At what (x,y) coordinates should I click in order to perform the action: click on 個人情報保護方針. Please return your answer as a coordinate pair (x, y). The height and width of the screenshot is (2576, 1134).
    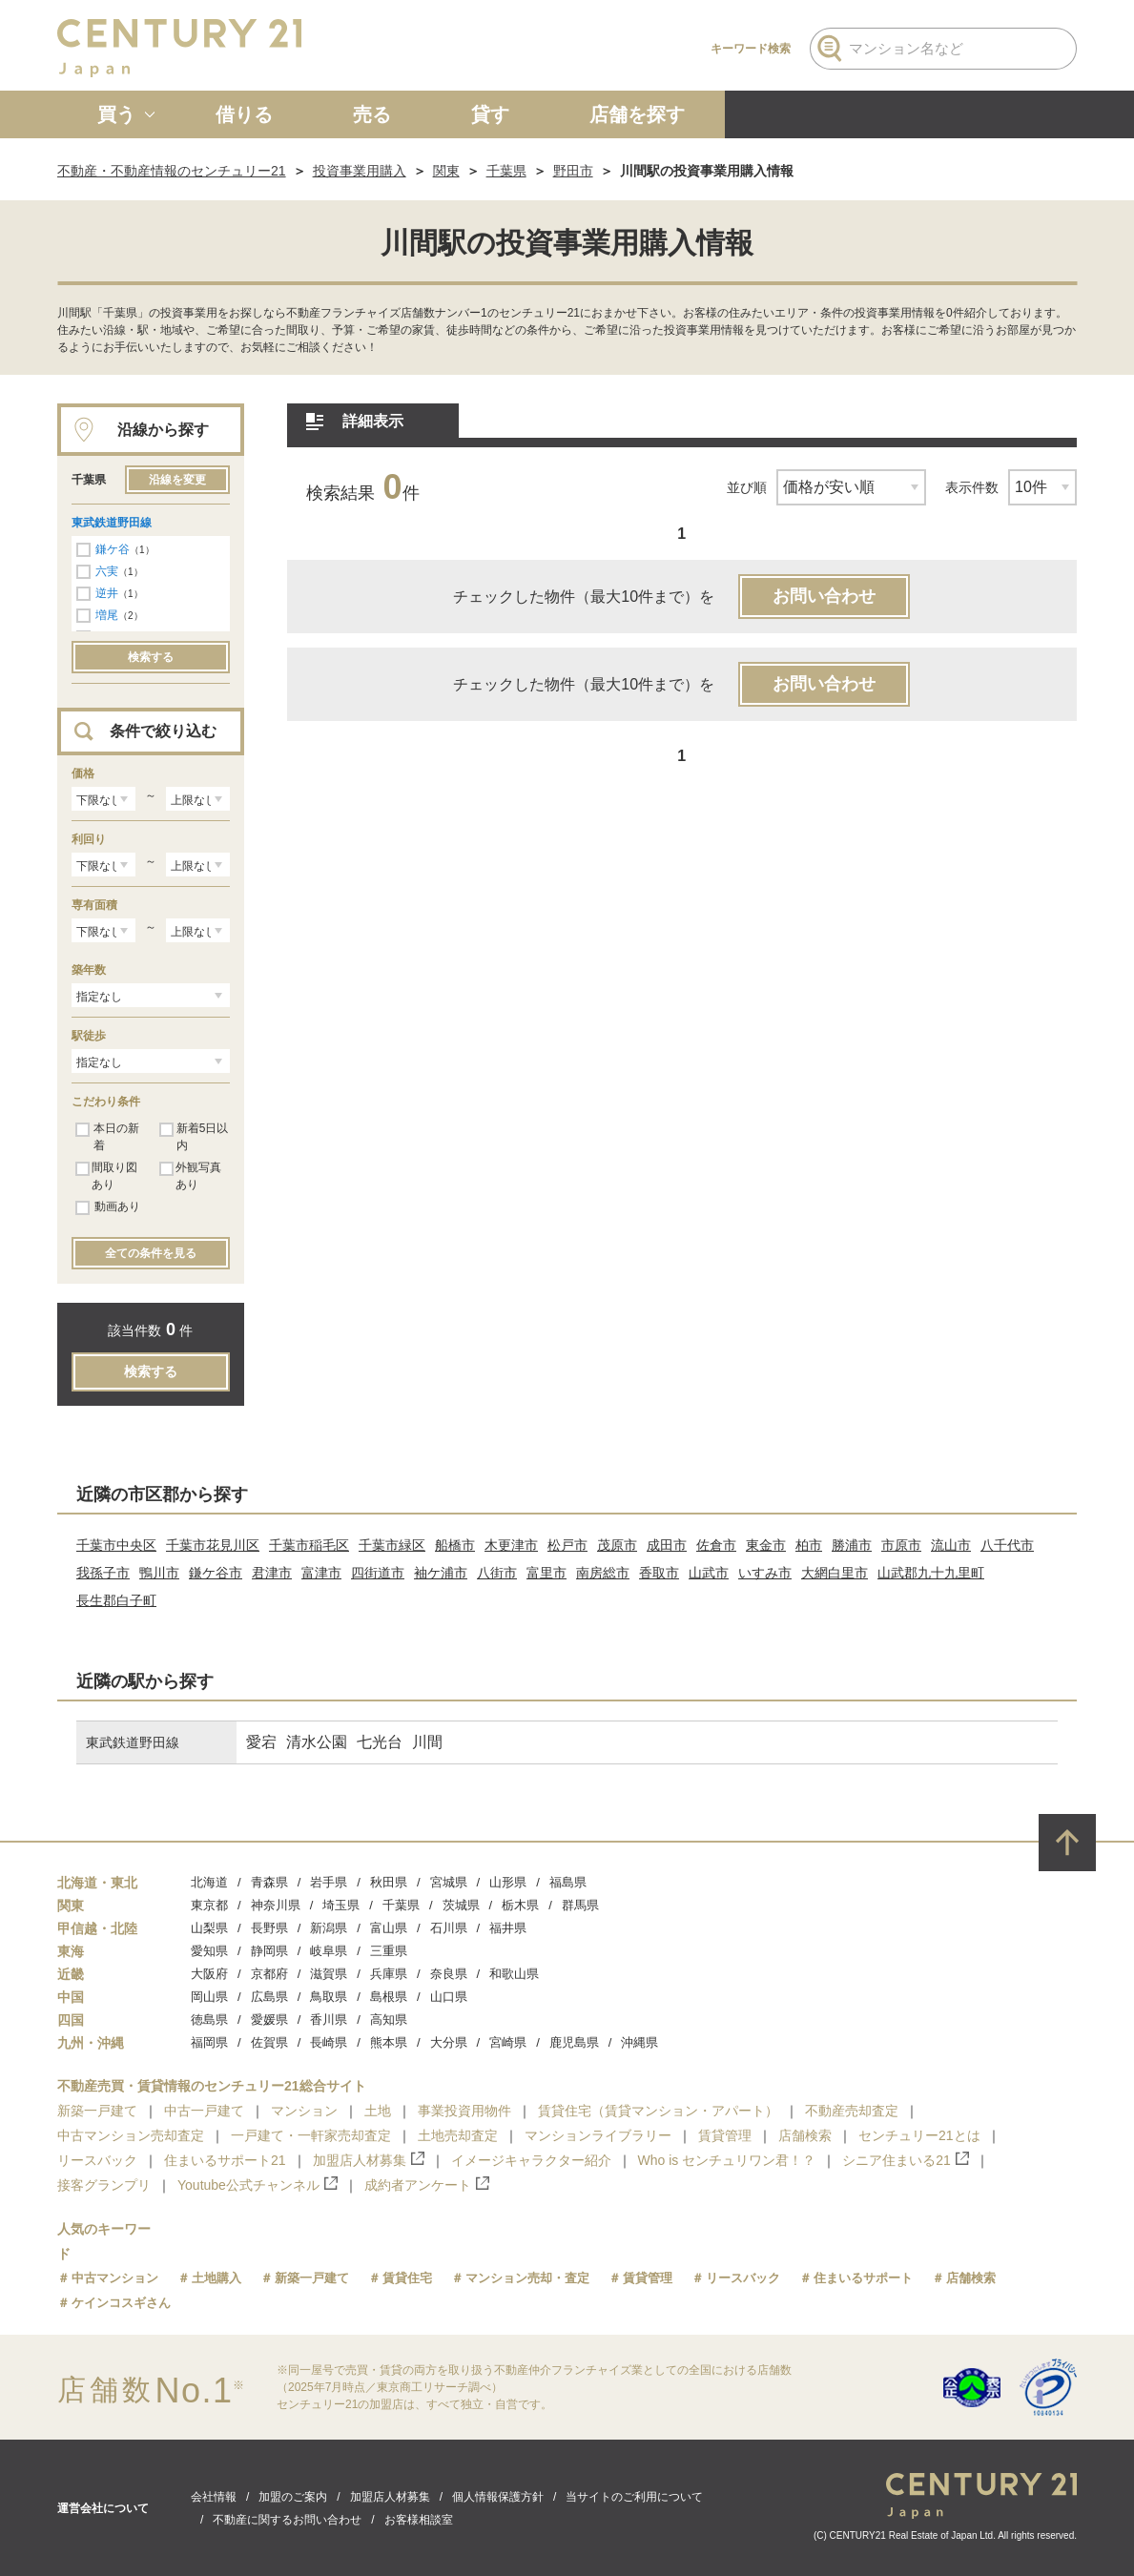
    Looking at the image, I should click on (498, 2497).